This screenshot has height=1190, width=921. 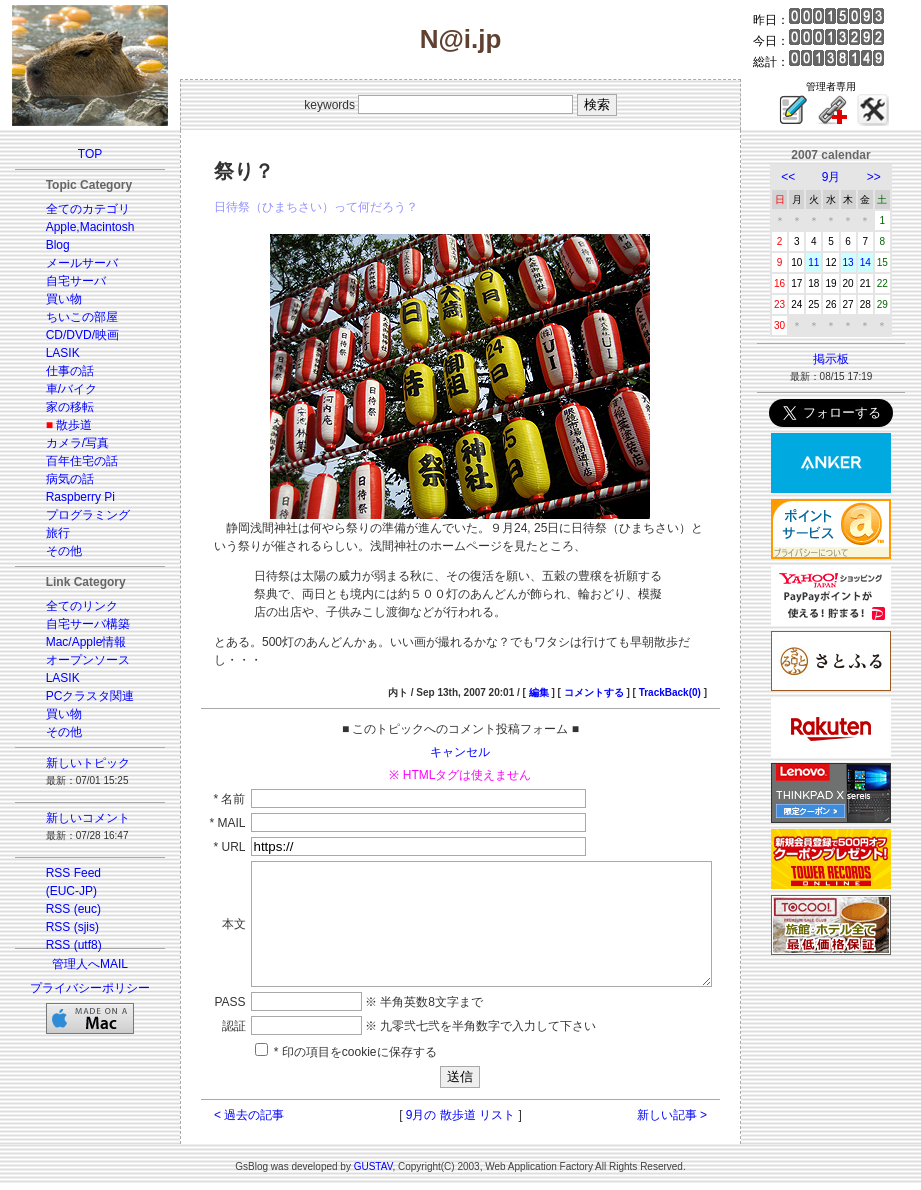 I want to click on 全てのリンク, so click(x=70, y=606).